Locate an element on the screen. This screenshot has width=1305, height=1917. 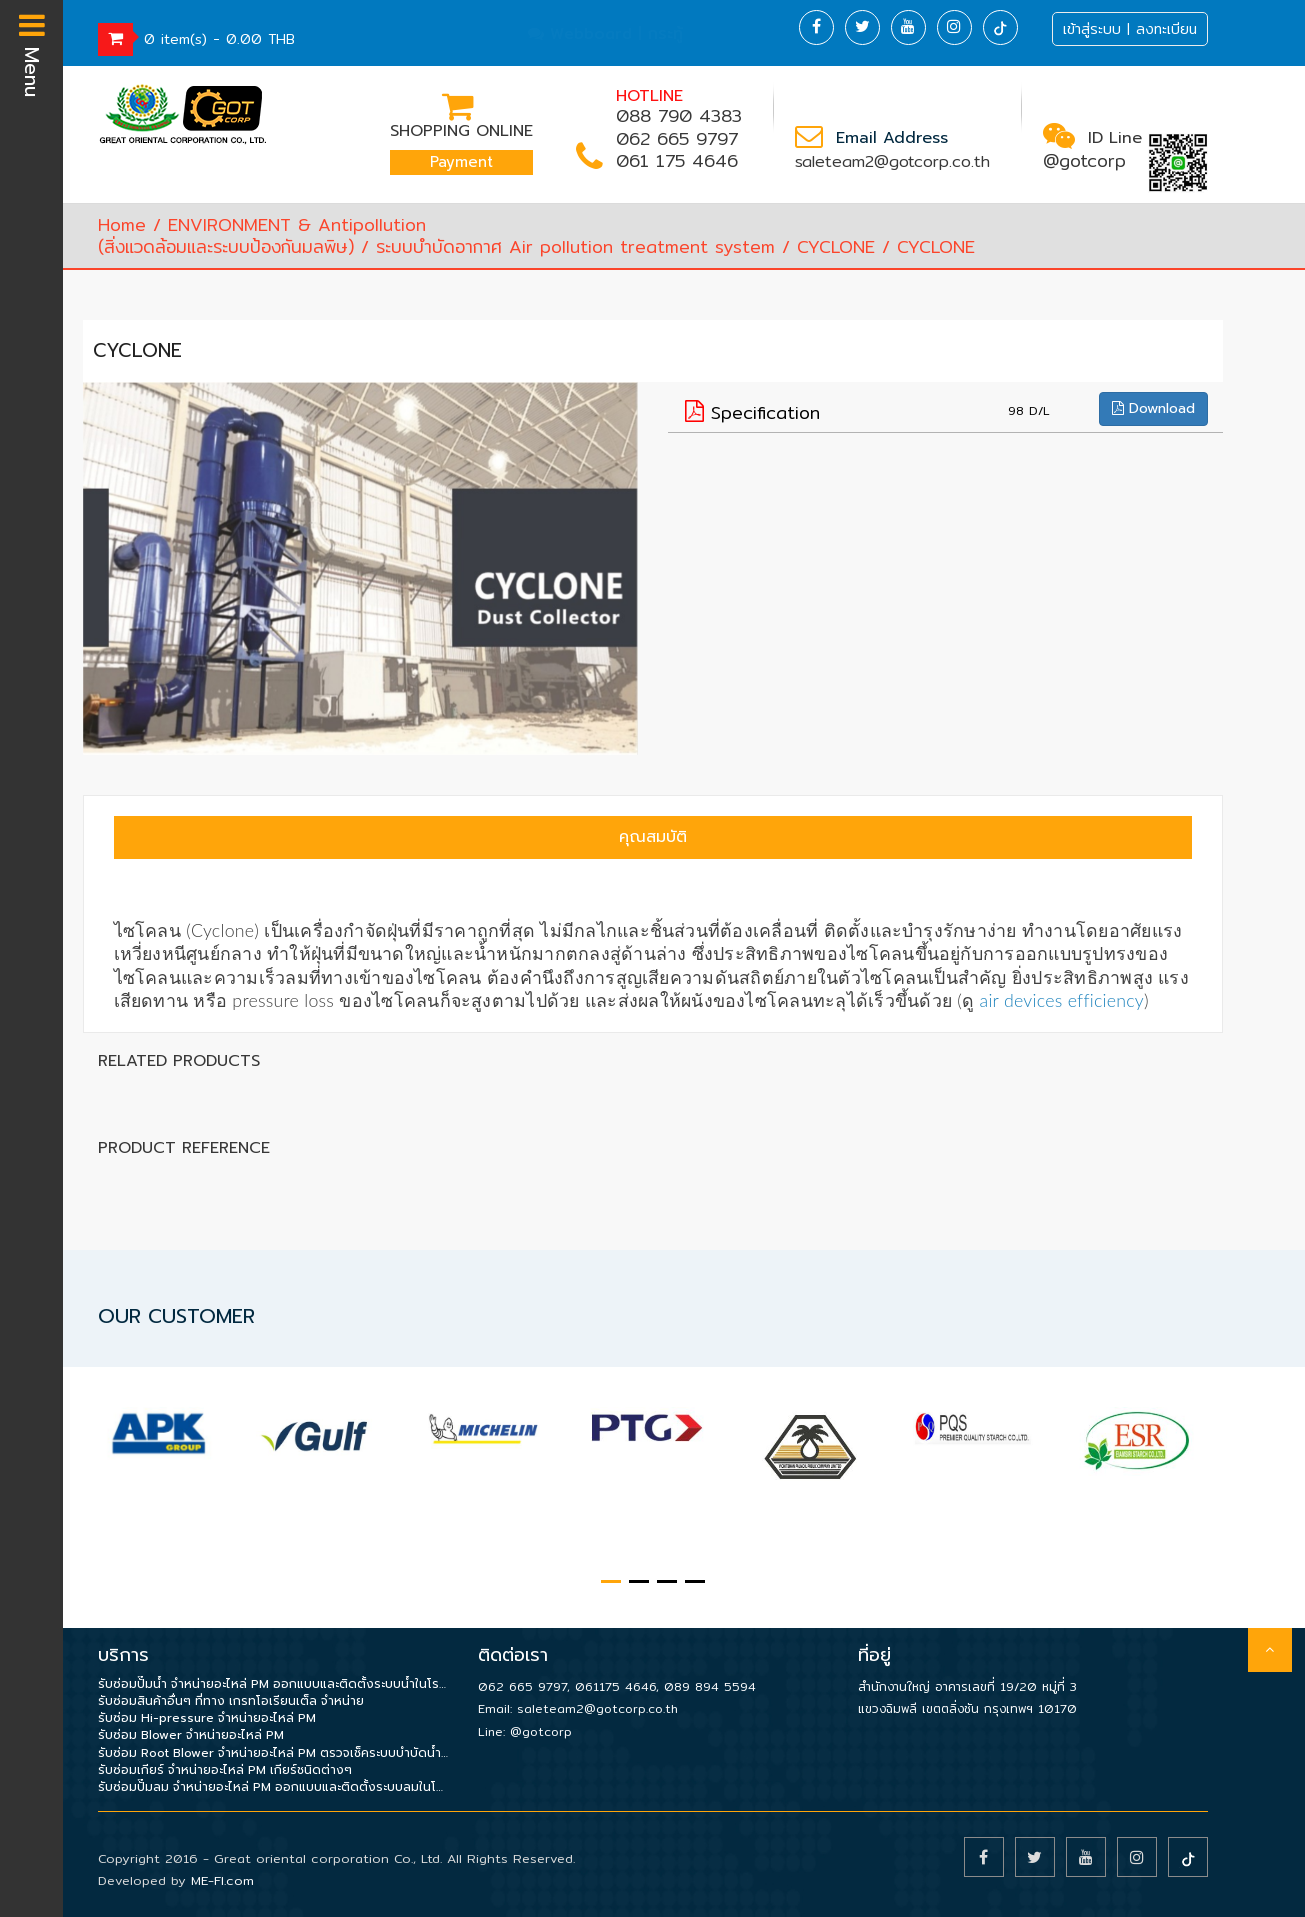
061 175 4646 is located at coordinates (677, 160).